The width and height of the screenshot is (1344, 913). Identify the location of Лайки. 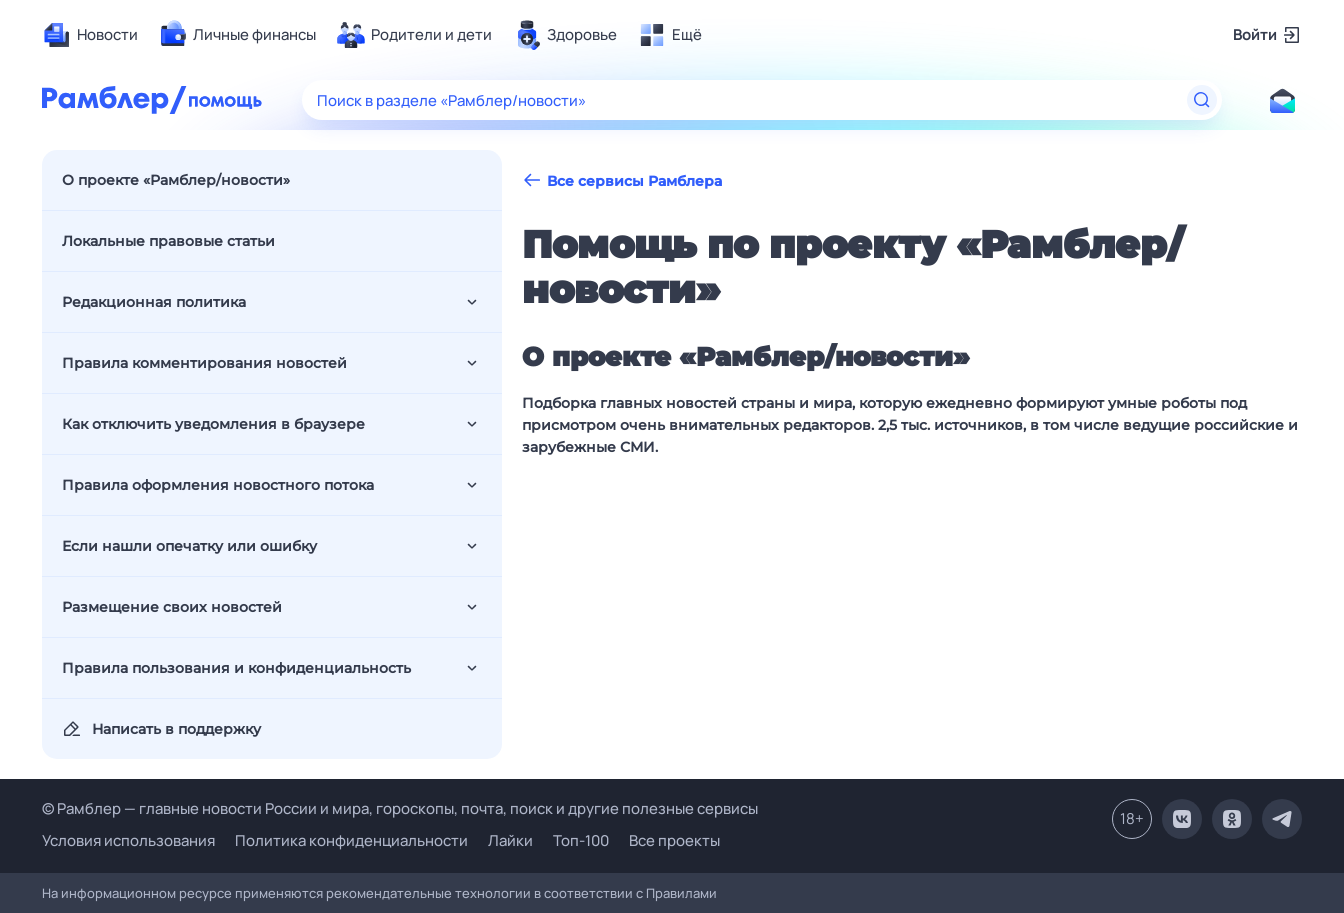
(510, 840).